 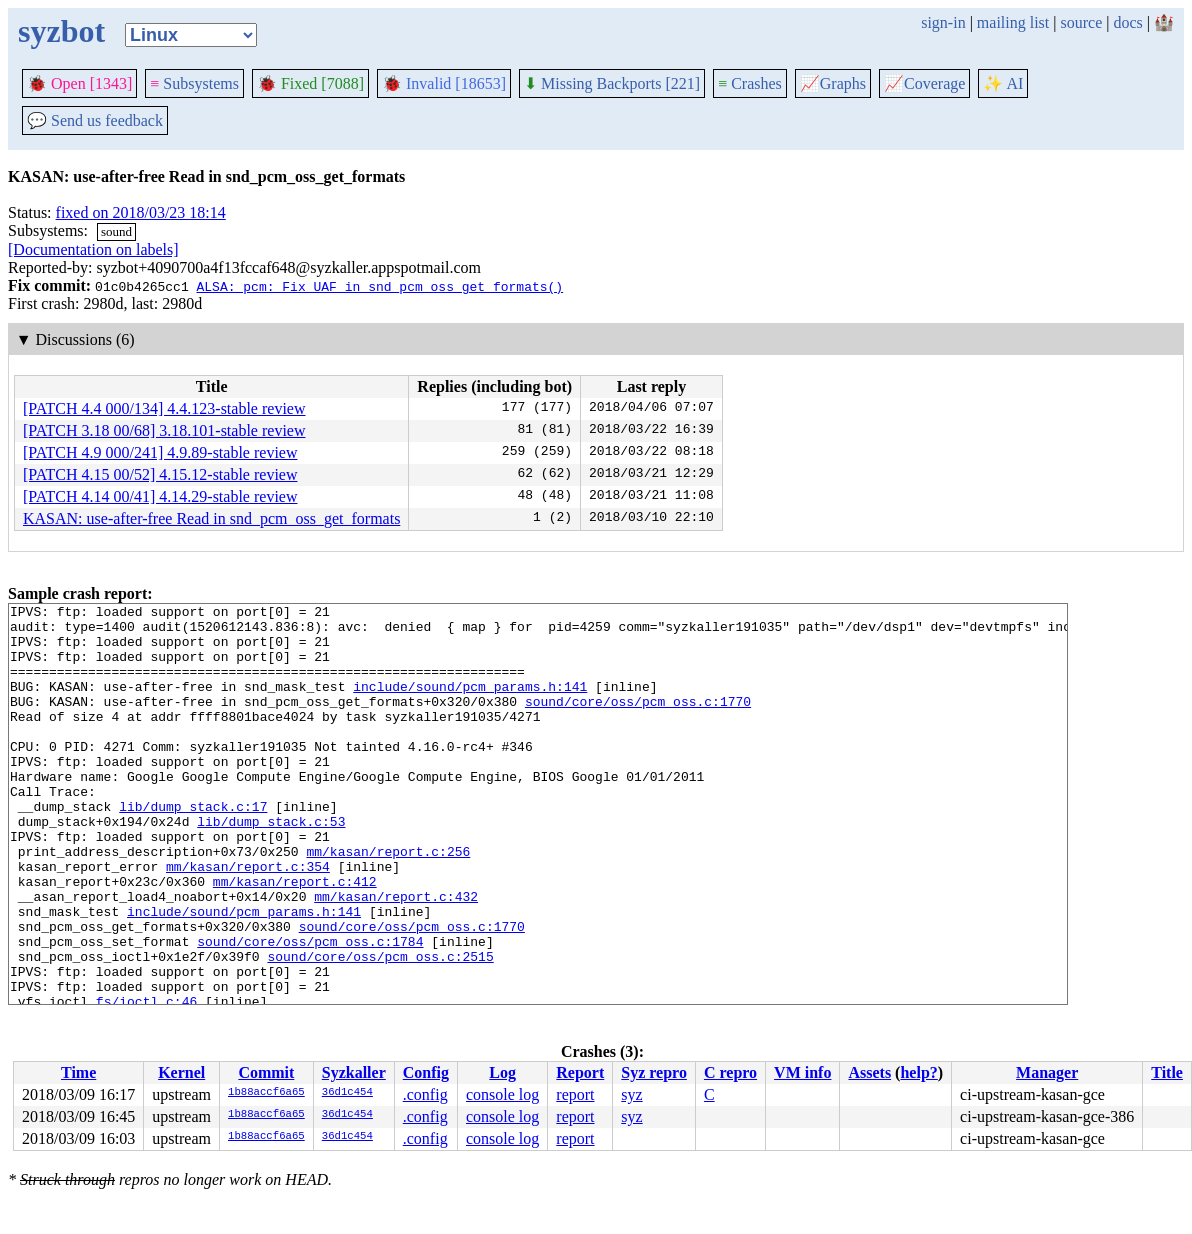 I want to click on Commit, so click(x=266, y=1072).